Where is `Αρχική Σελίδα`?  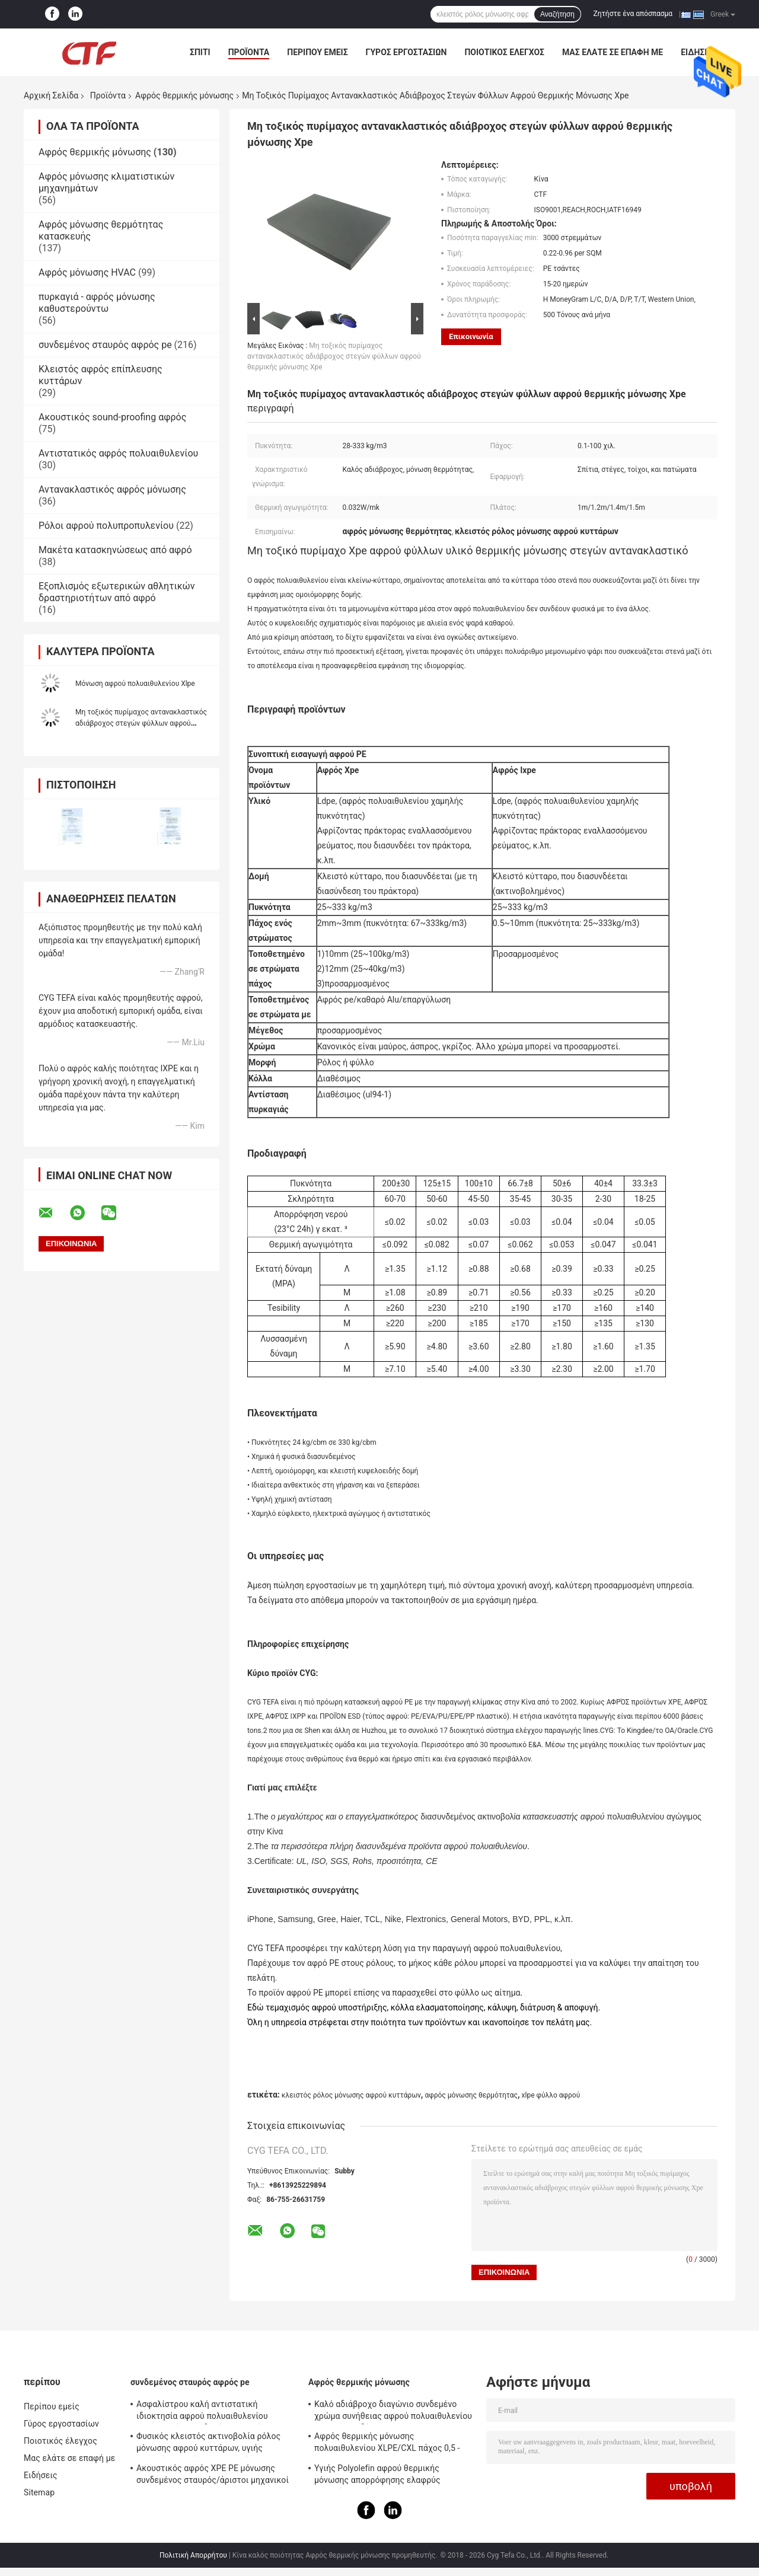 Αρχική Σελίδα is located at coordinates (51, 95).